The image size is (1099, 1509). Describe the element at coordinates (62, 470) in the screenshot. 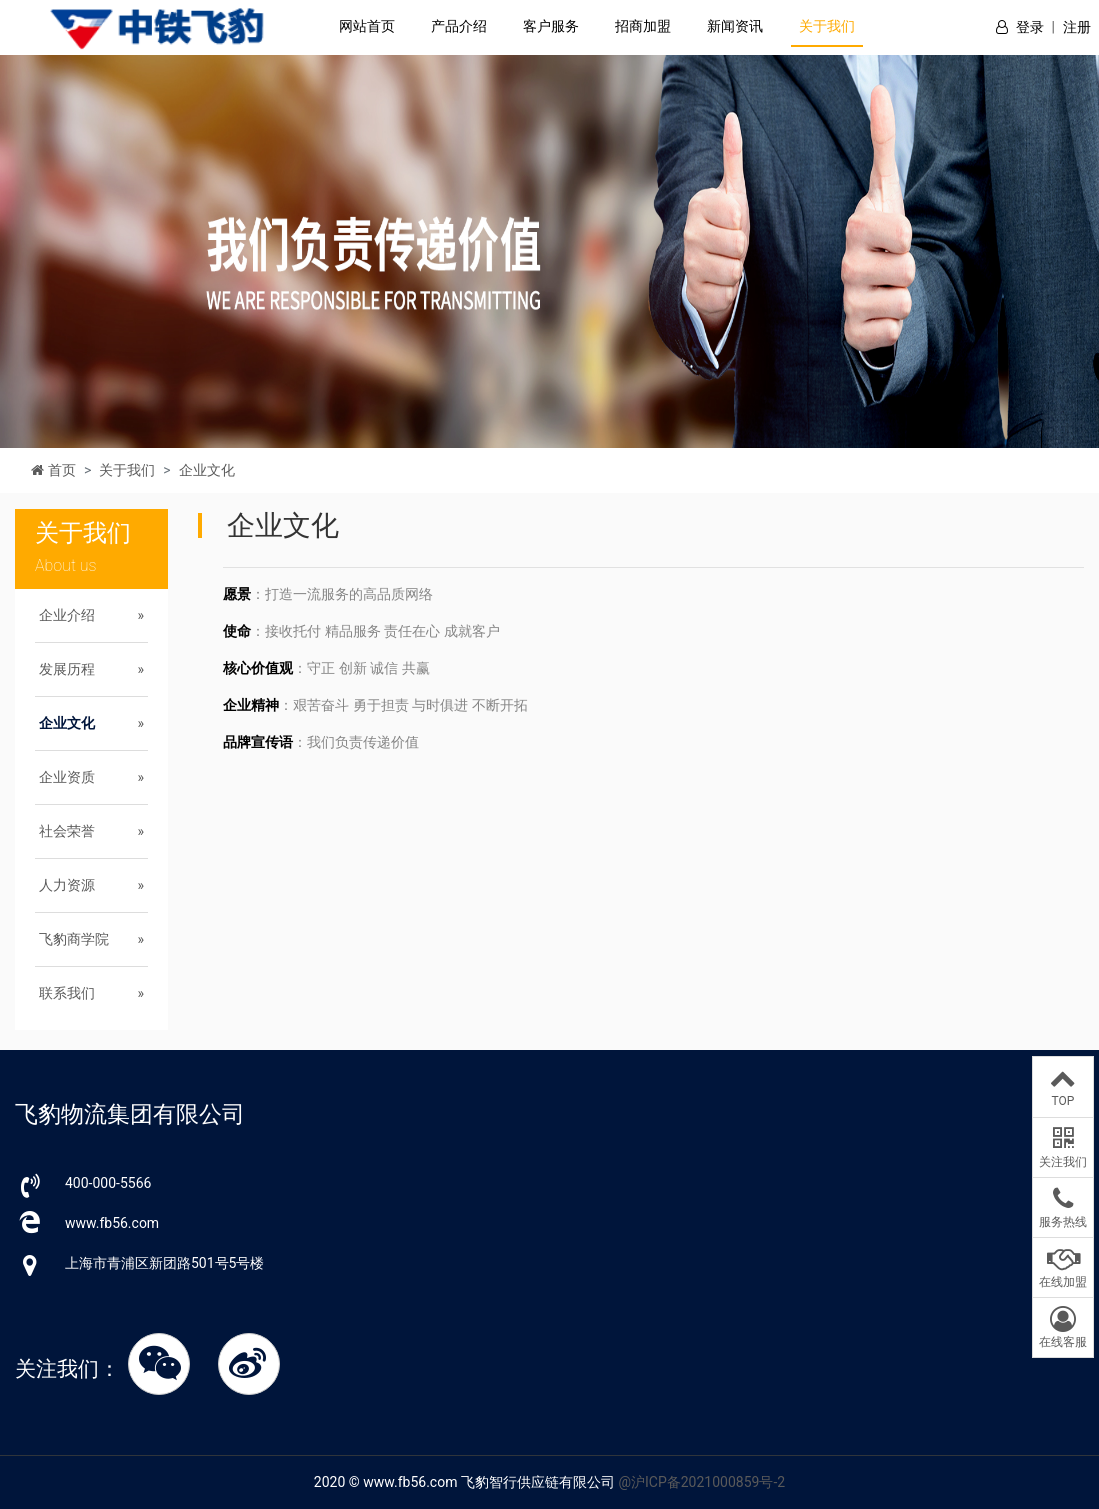

I see `首页` at that location.